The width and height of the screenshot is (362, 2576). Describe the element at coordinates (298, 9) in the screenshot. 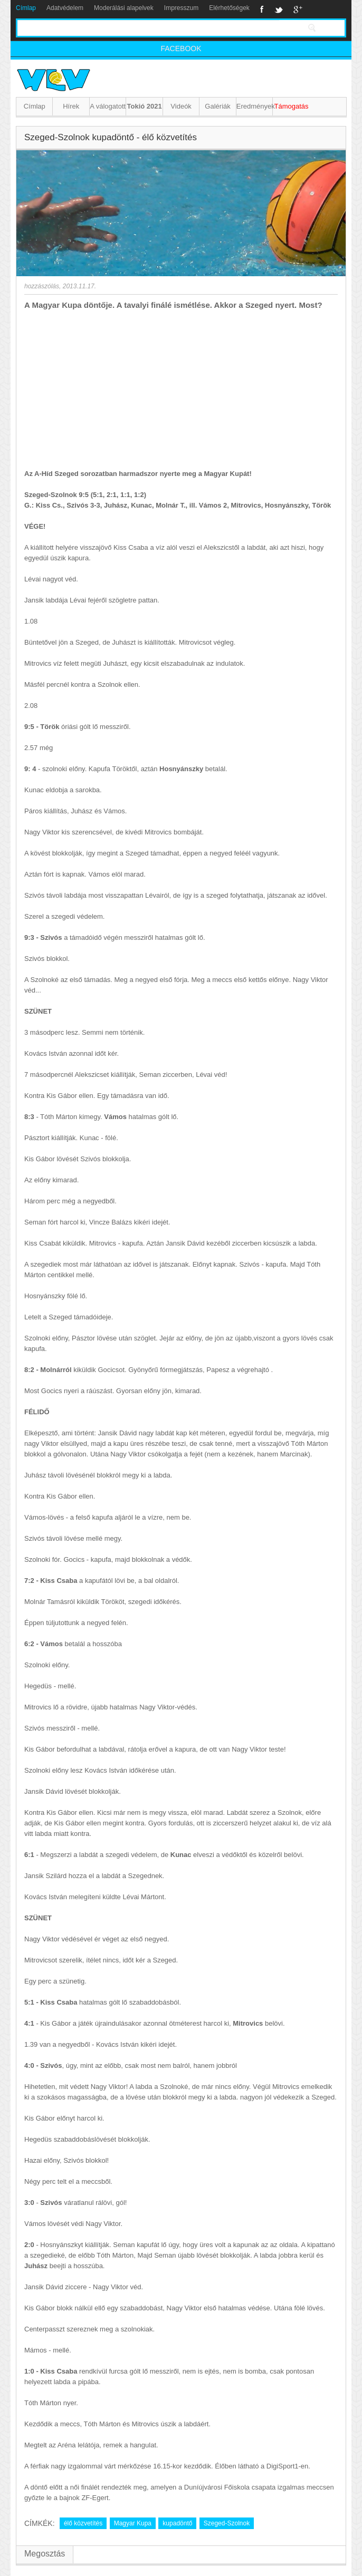

I see `Google+` at that location.